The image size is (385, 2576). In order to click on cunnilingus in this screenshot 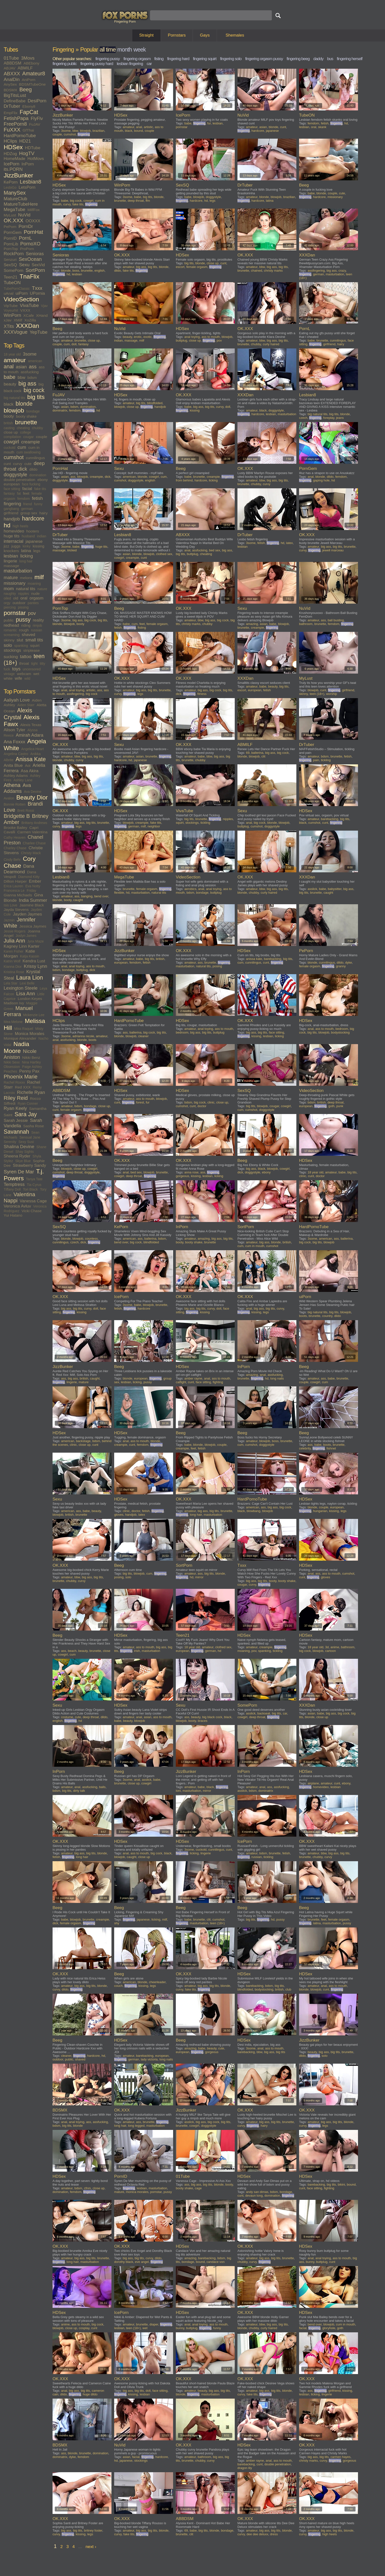, I will do `click(35, 458)`.